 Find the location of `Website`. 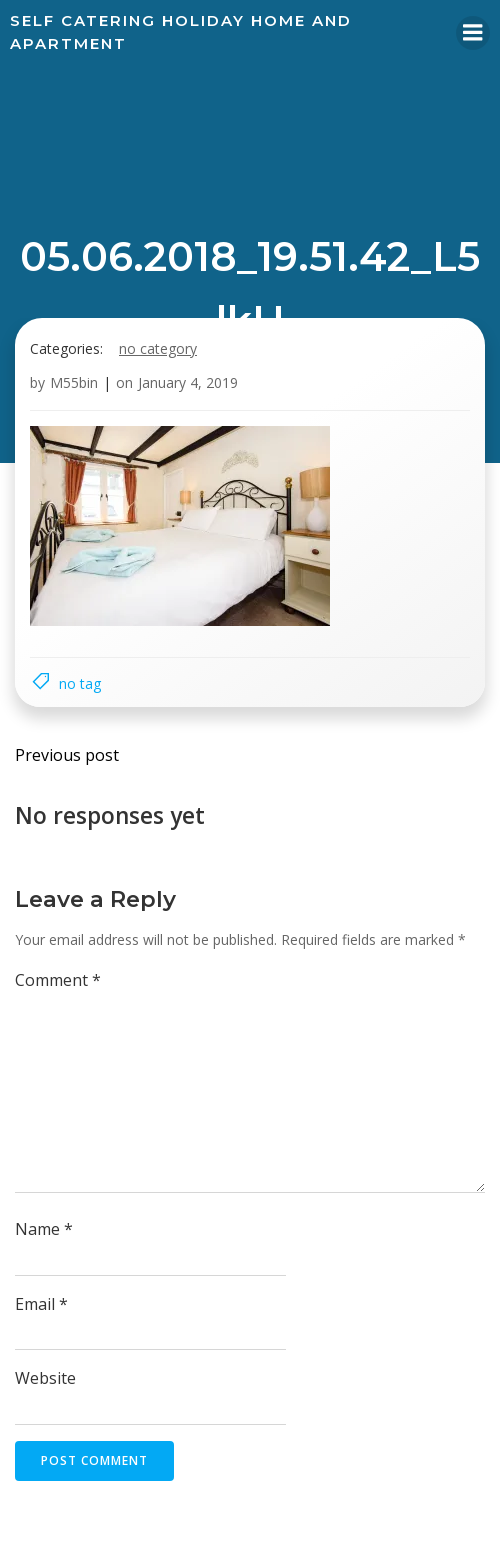

Website is located at coordinates (45, 1378).